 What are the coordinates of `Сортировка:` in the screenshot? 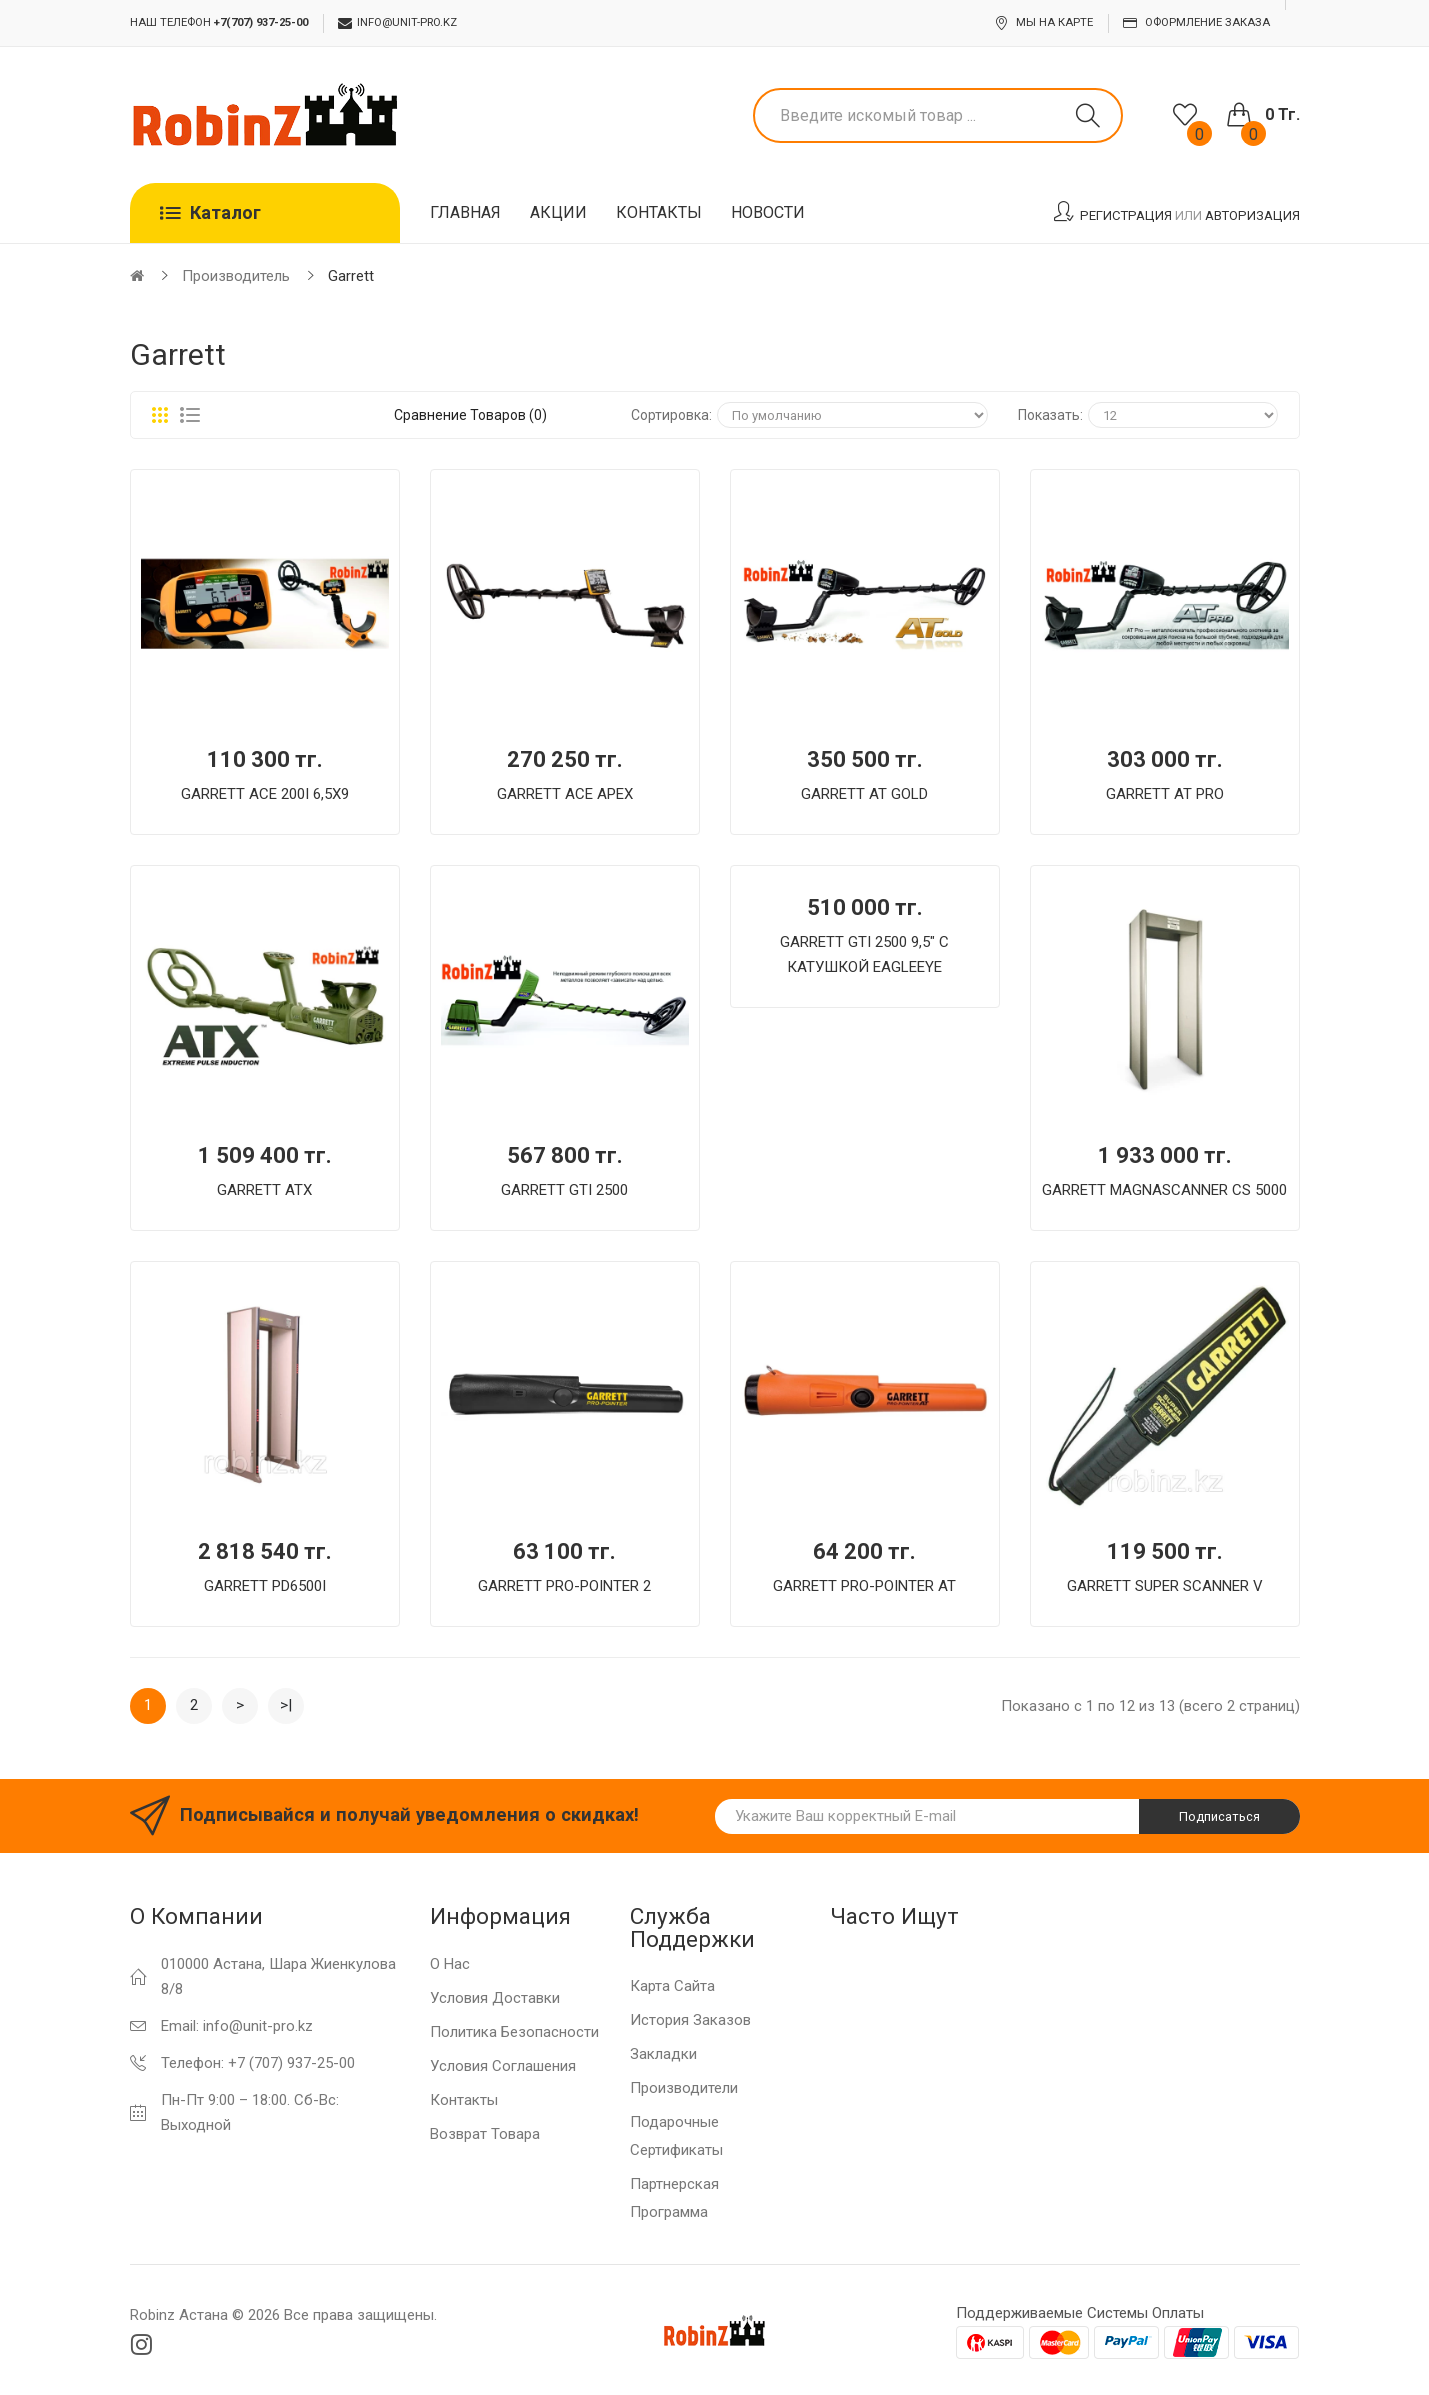 It's located at (671, 415).